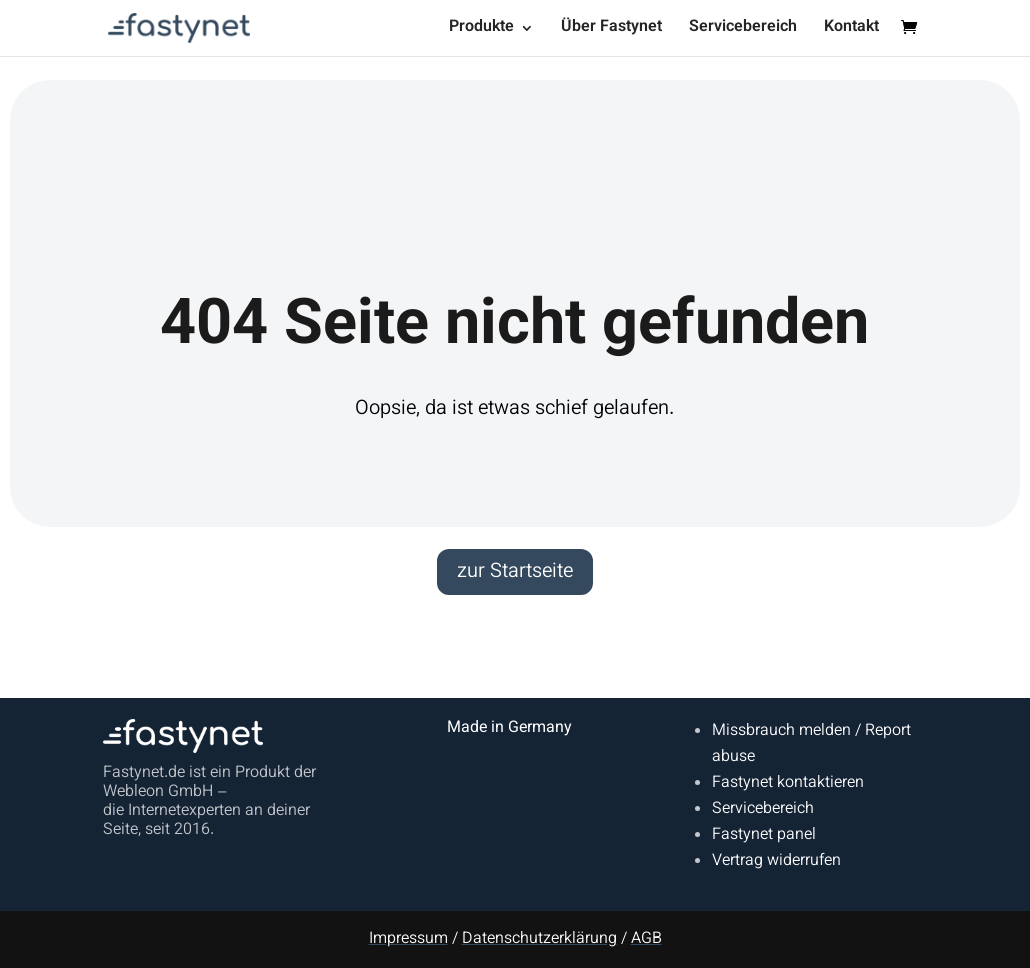 The width and height of the screenshot is (1030, 968). Describe the element at coordinates (788, 783) in the screenshot. I see `Fastynet kontaktieren` at that location.